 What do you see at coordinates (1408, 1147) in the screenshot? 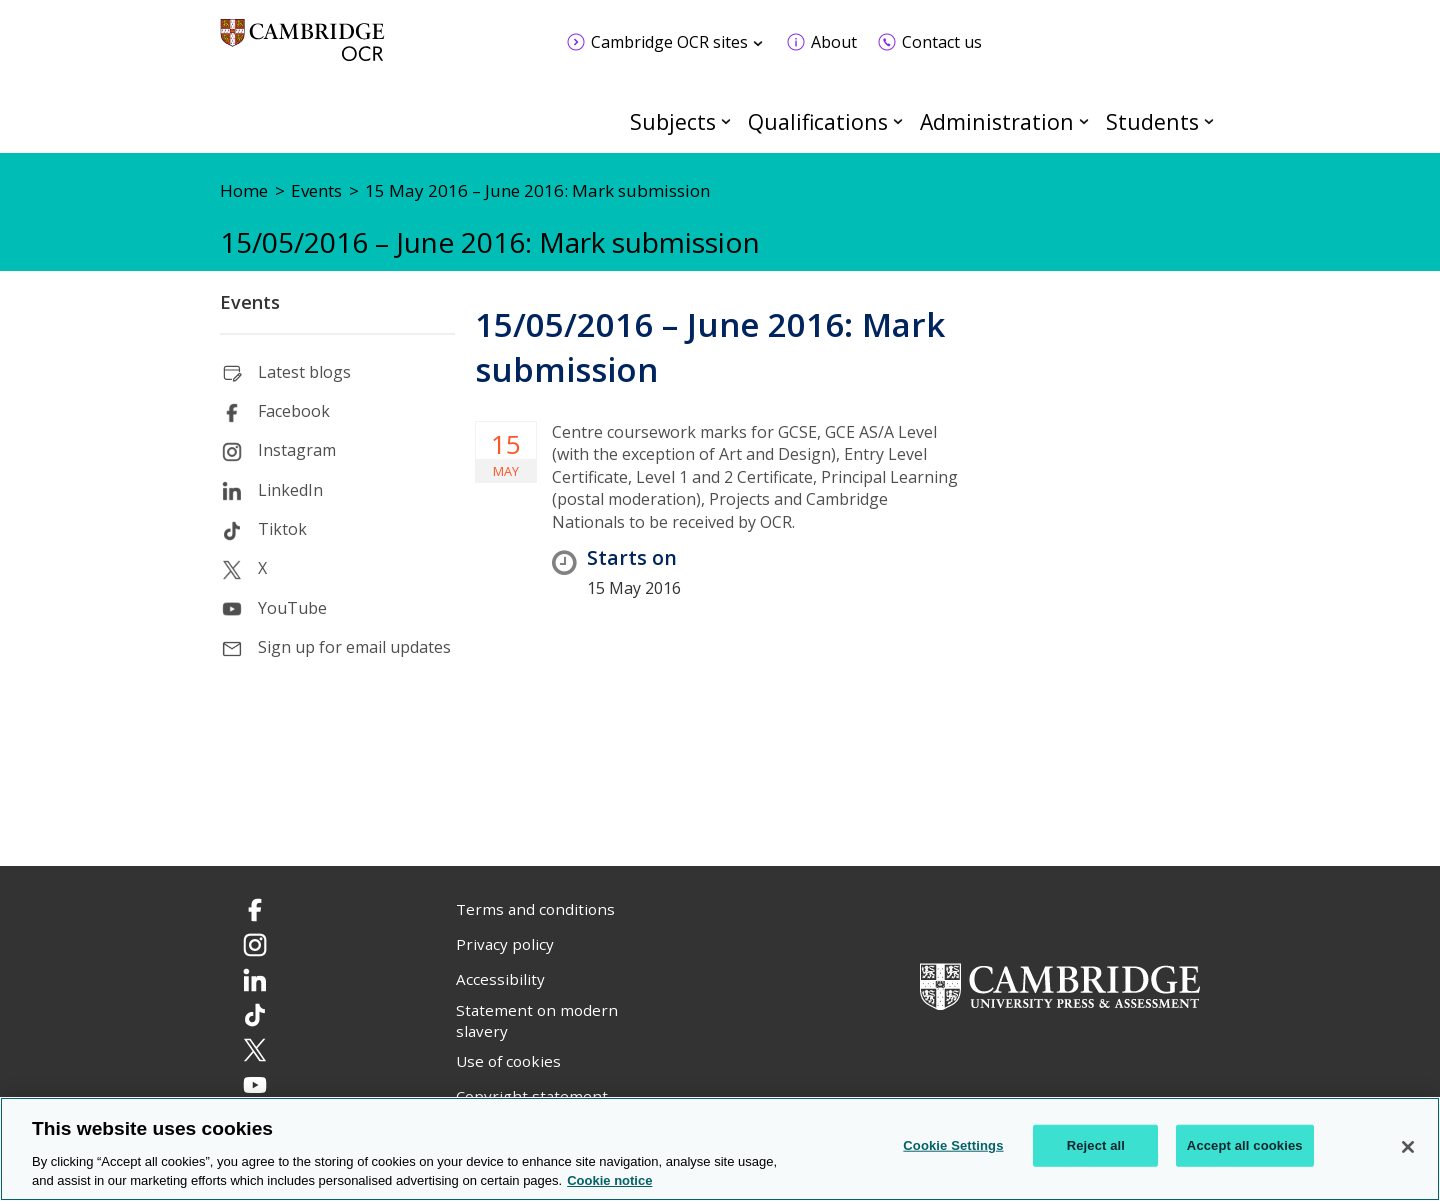
I see `[Close]` at bounding box center [1408, 1147].